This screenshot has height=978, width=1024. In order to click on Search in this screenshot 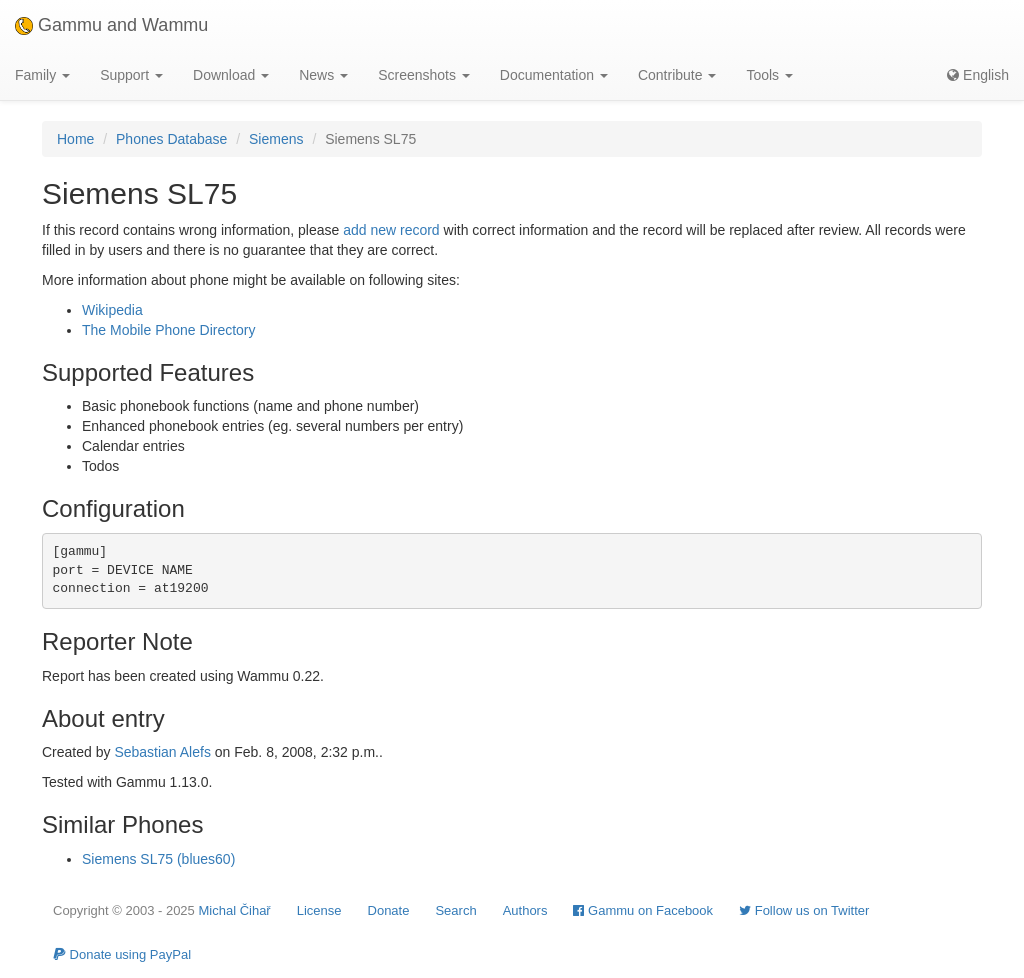, I will do `click(455, 910)`.